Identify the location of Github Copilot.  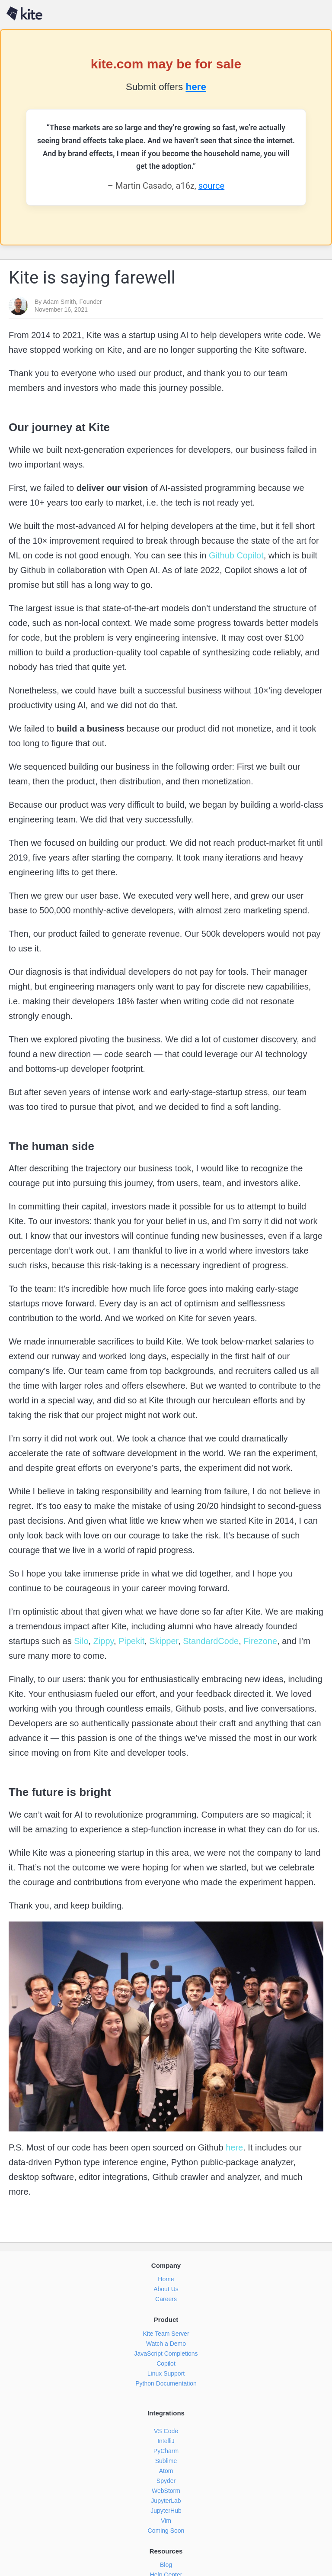
(234, 555).